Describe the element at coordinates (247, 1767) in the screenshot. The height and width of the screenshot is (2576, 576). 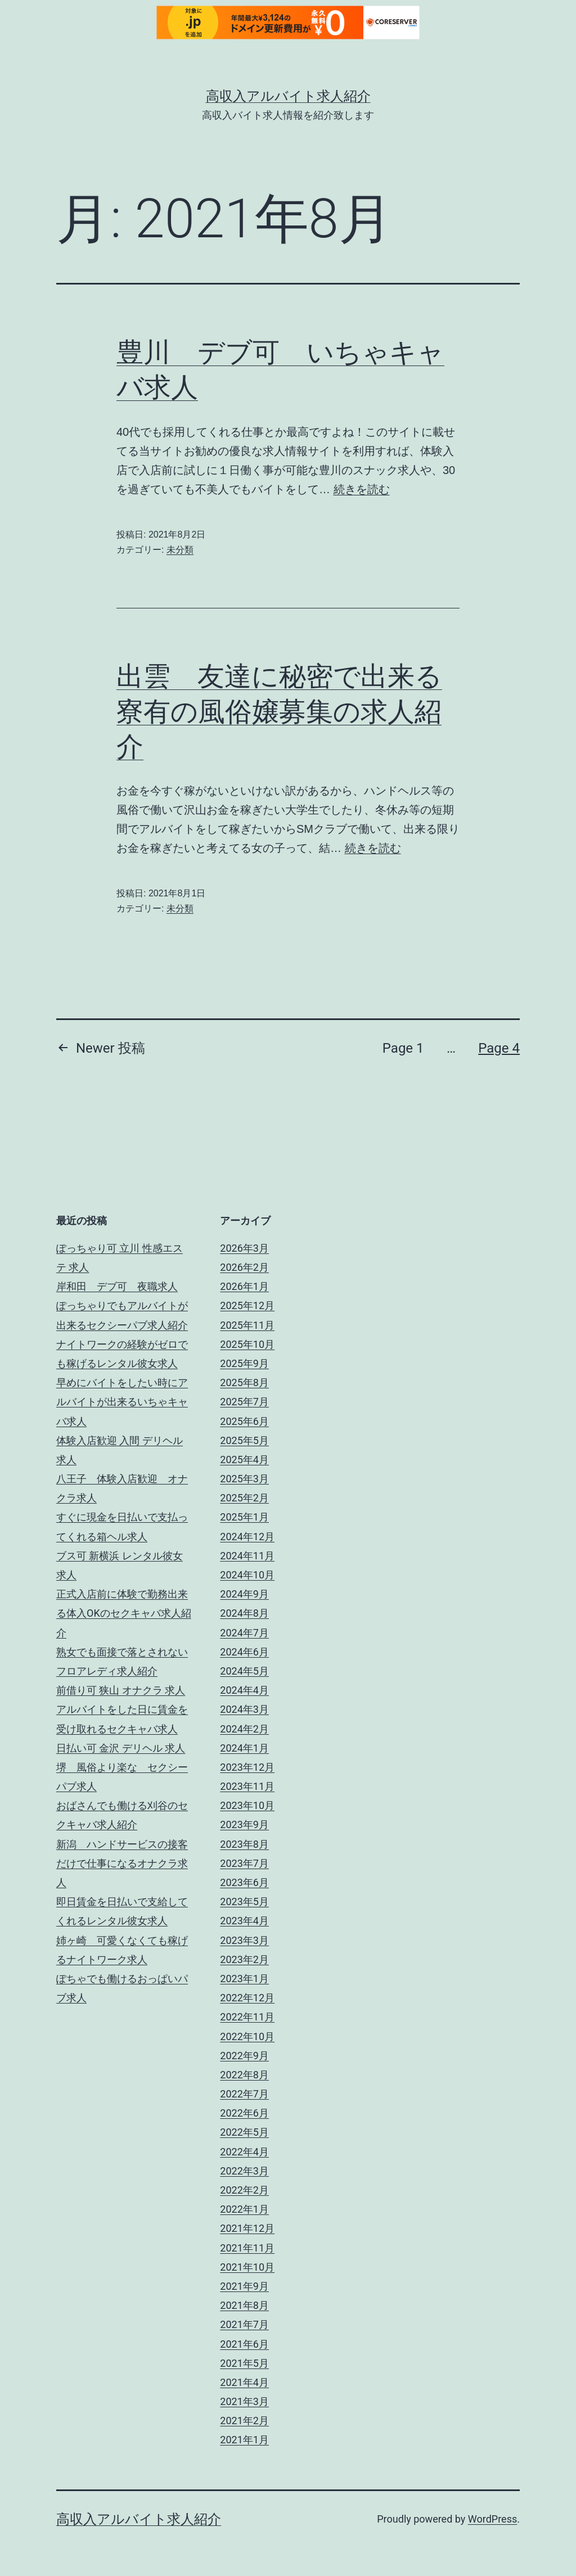
I see `2023年12月` at that location.